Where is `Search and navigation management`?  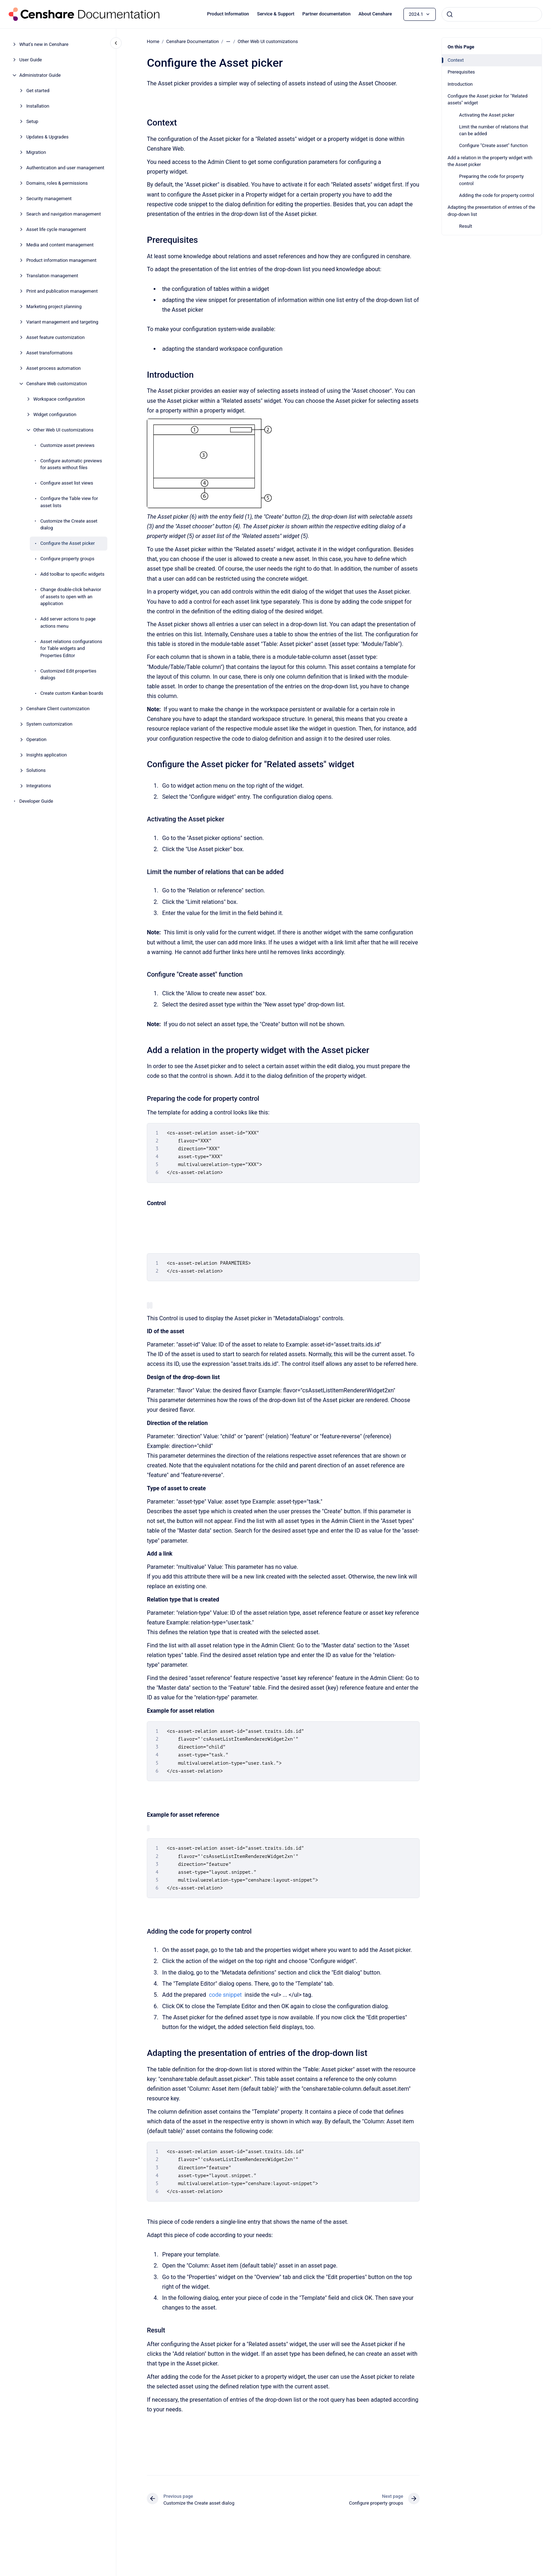 Search and navigation management is located at coordinates (63, 214).